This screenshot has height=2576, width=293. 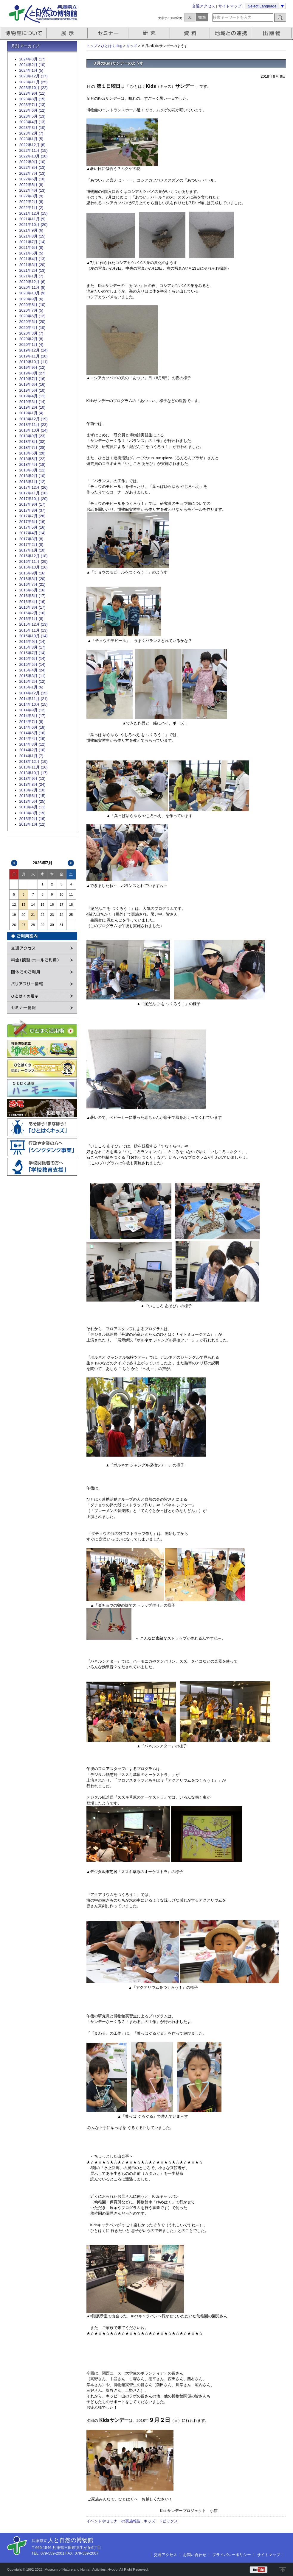 What do you see at coordinates (33, 213) in the screenshot?
I see `2021年12月 (15)` at bounding box center [33, 213].